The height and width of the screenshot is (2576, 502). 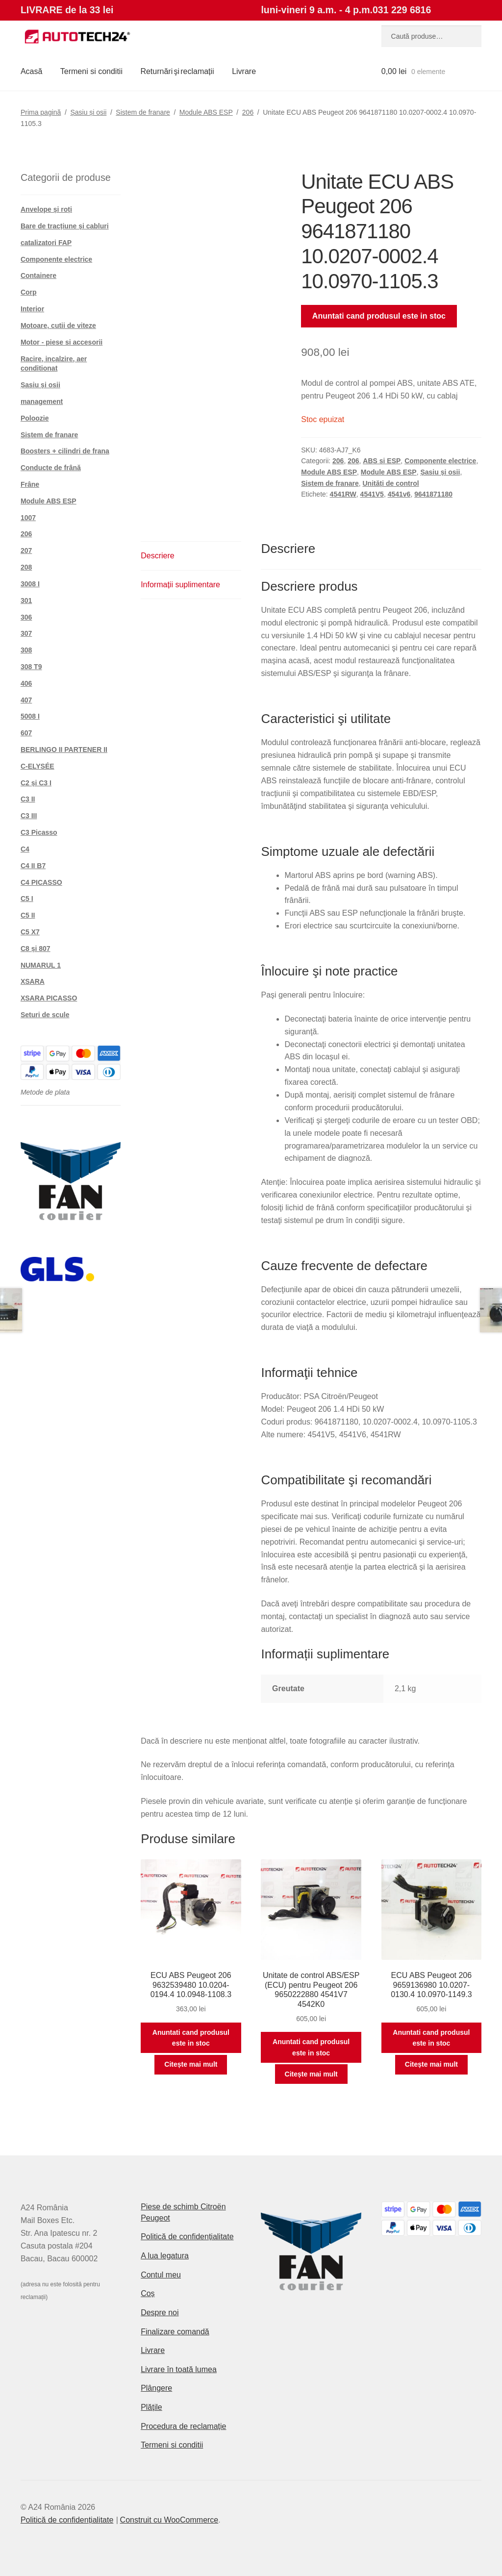 I want to click on Politică de confidențialitate, so click(x=187, y=2236).